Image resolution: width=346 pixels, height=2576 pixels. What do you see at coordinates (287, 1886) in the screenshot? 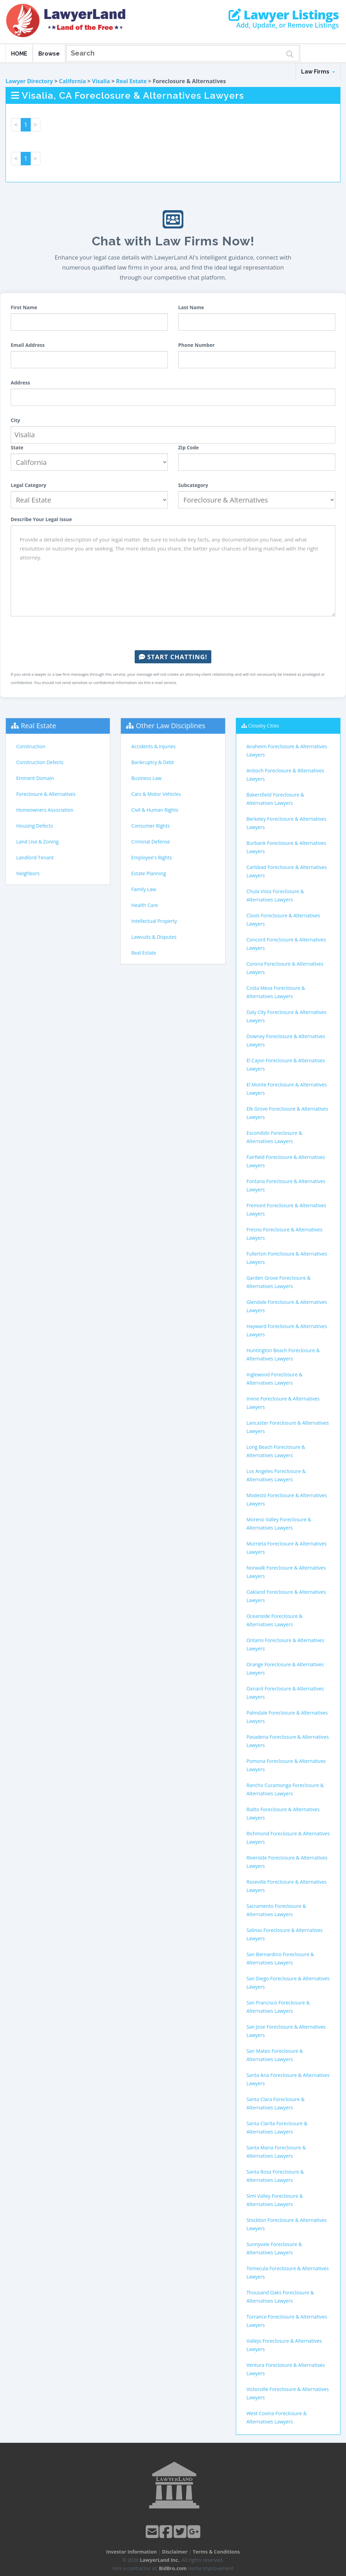
I see `Roseville Foreclosure & Alternatives Lawyers` at bounding box center [287, 1886].